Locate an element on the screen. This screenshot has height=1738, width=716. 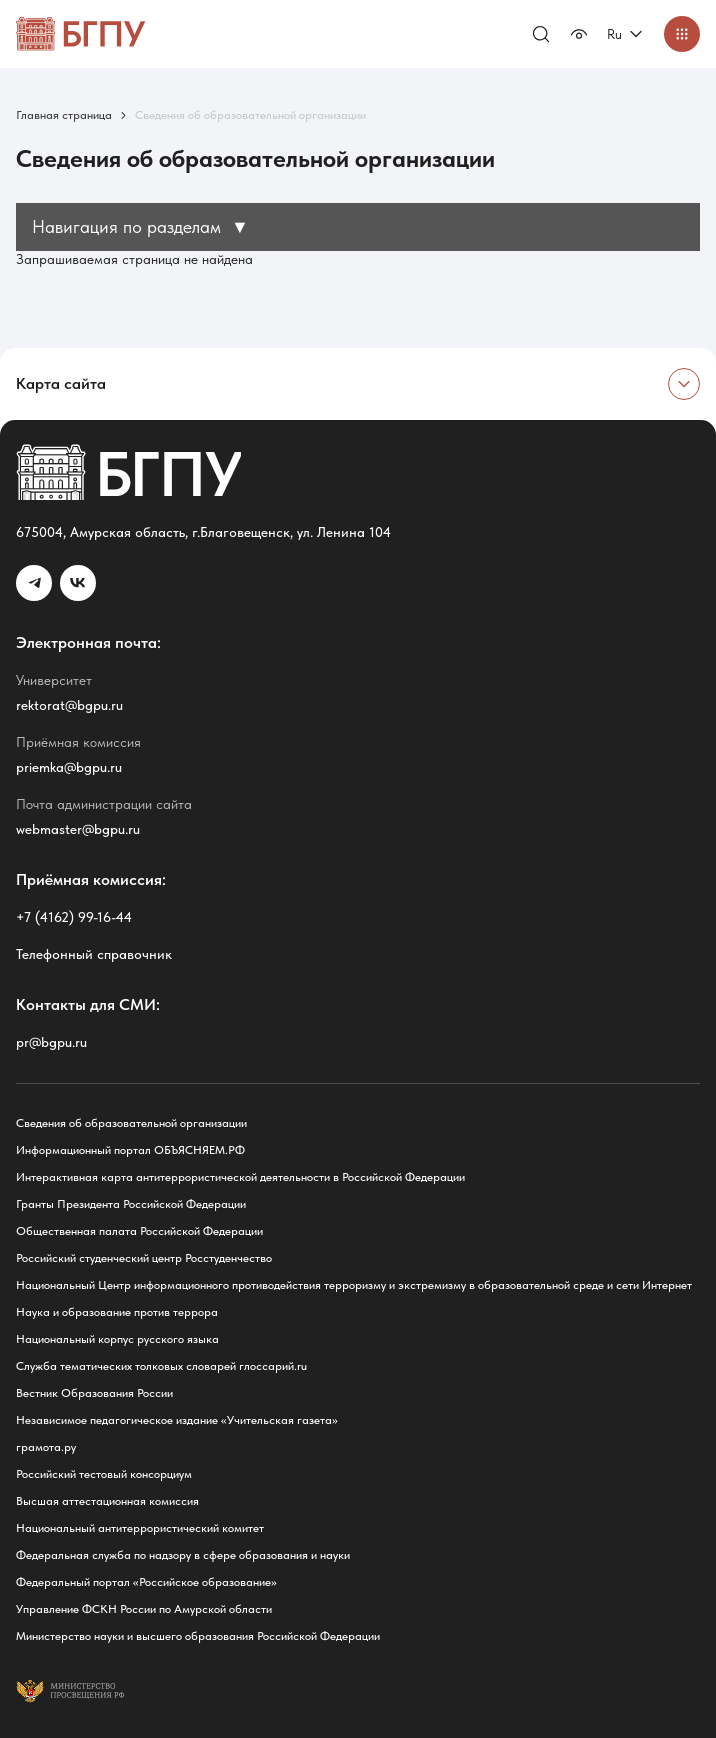
Российский тестовый консорциум is located at coordinates (104, 1474).